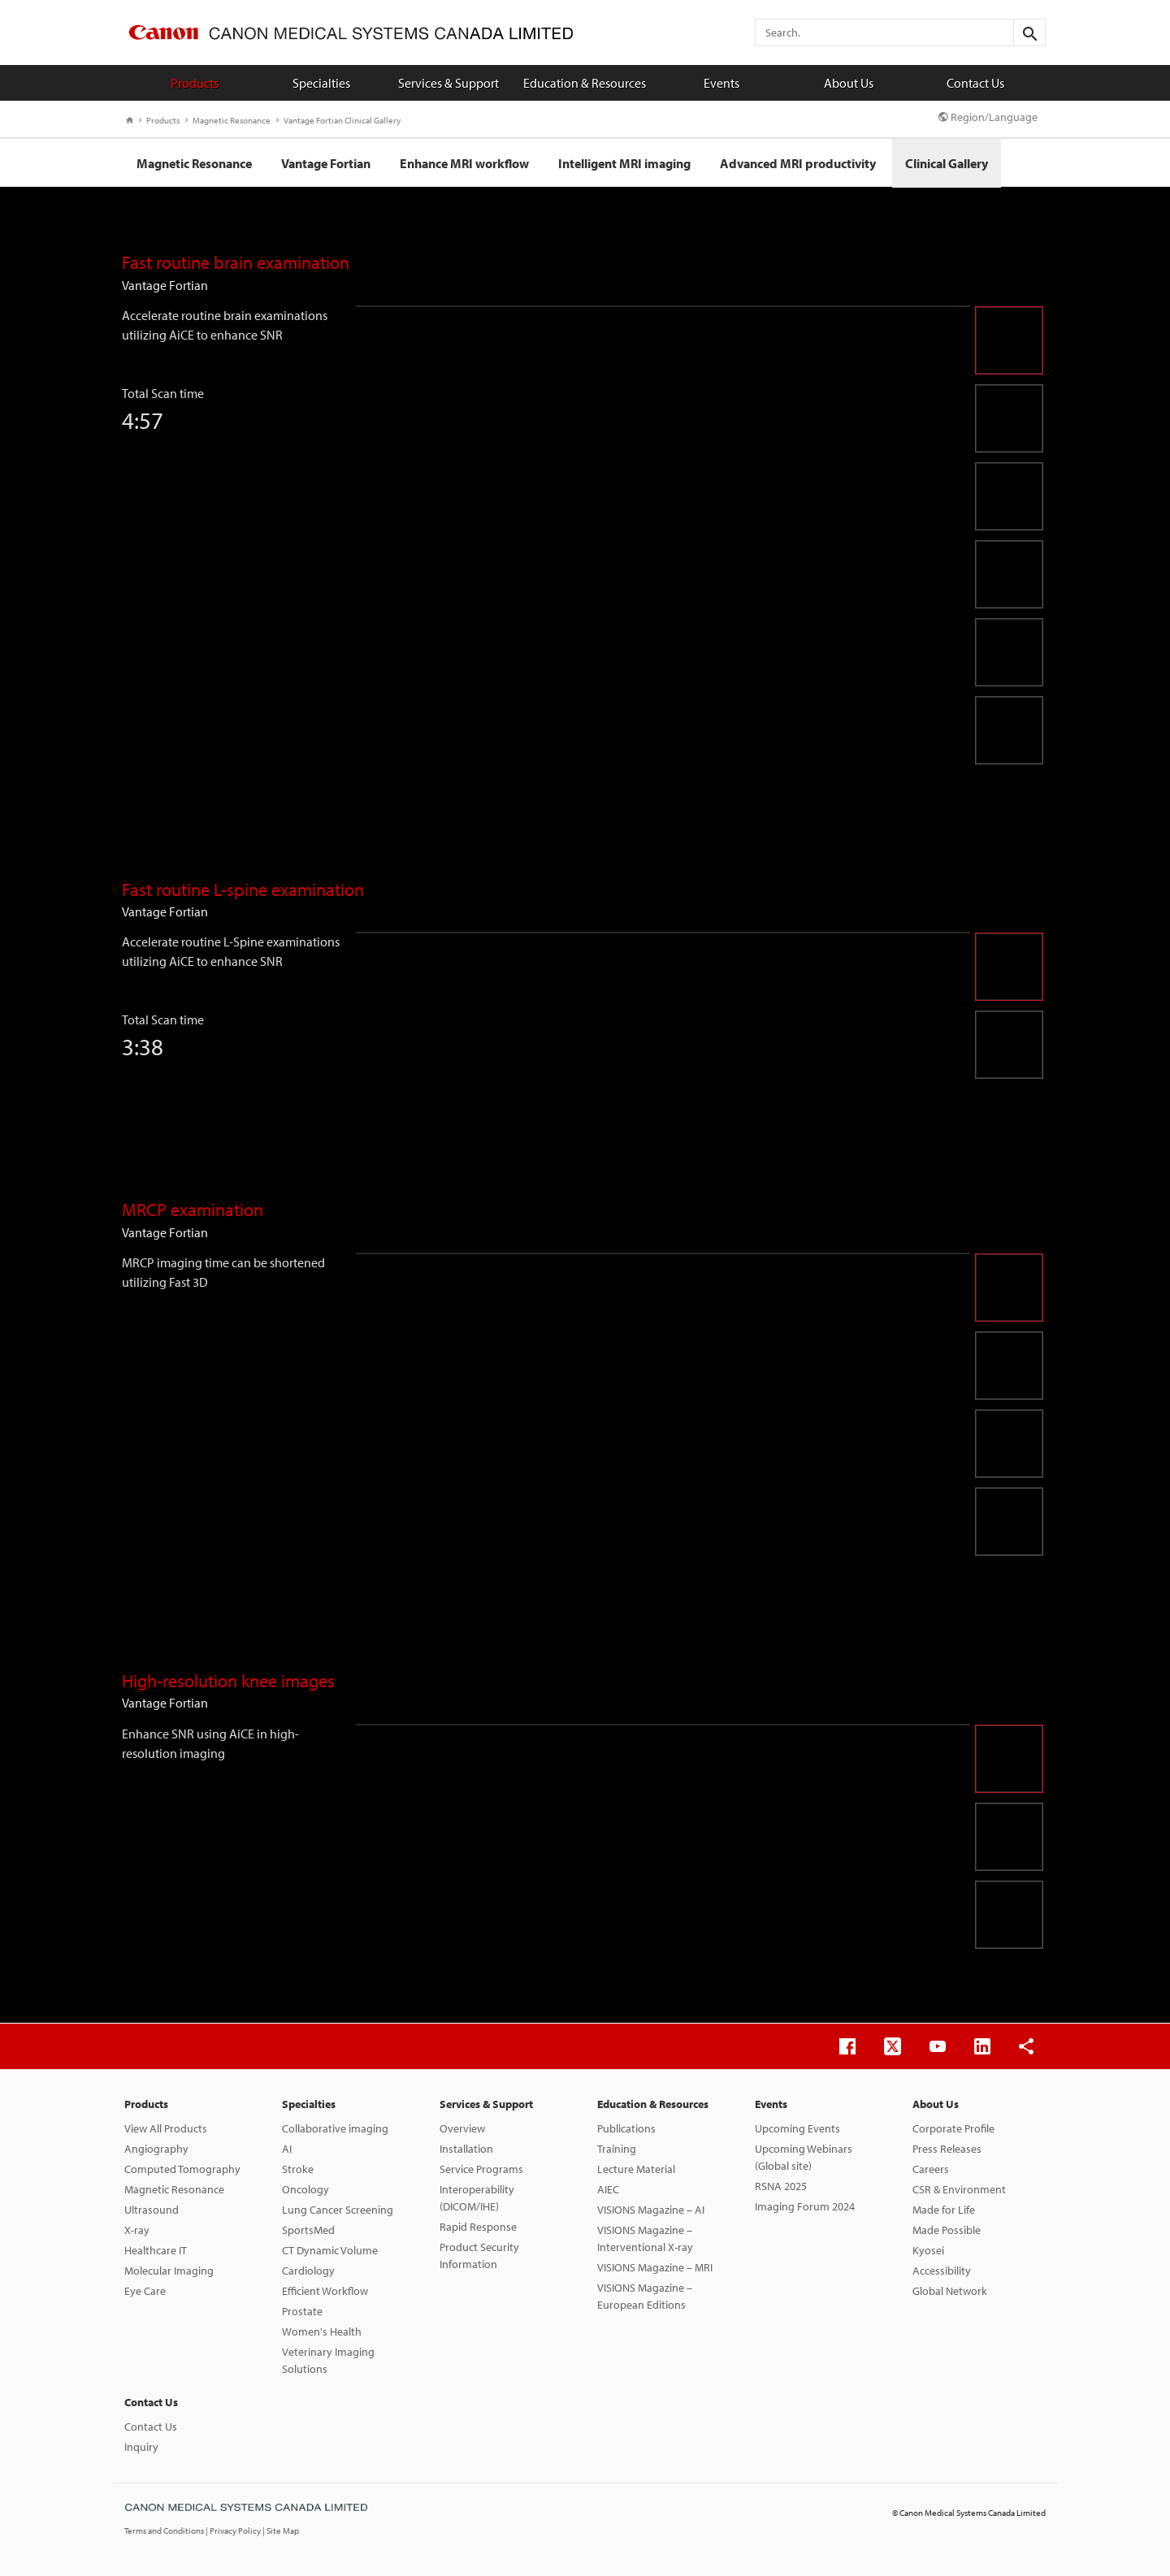  What do you see at coordinates (930, 2169) in the screenshot?
I see `Careers` at bounding box center [930, 2169].